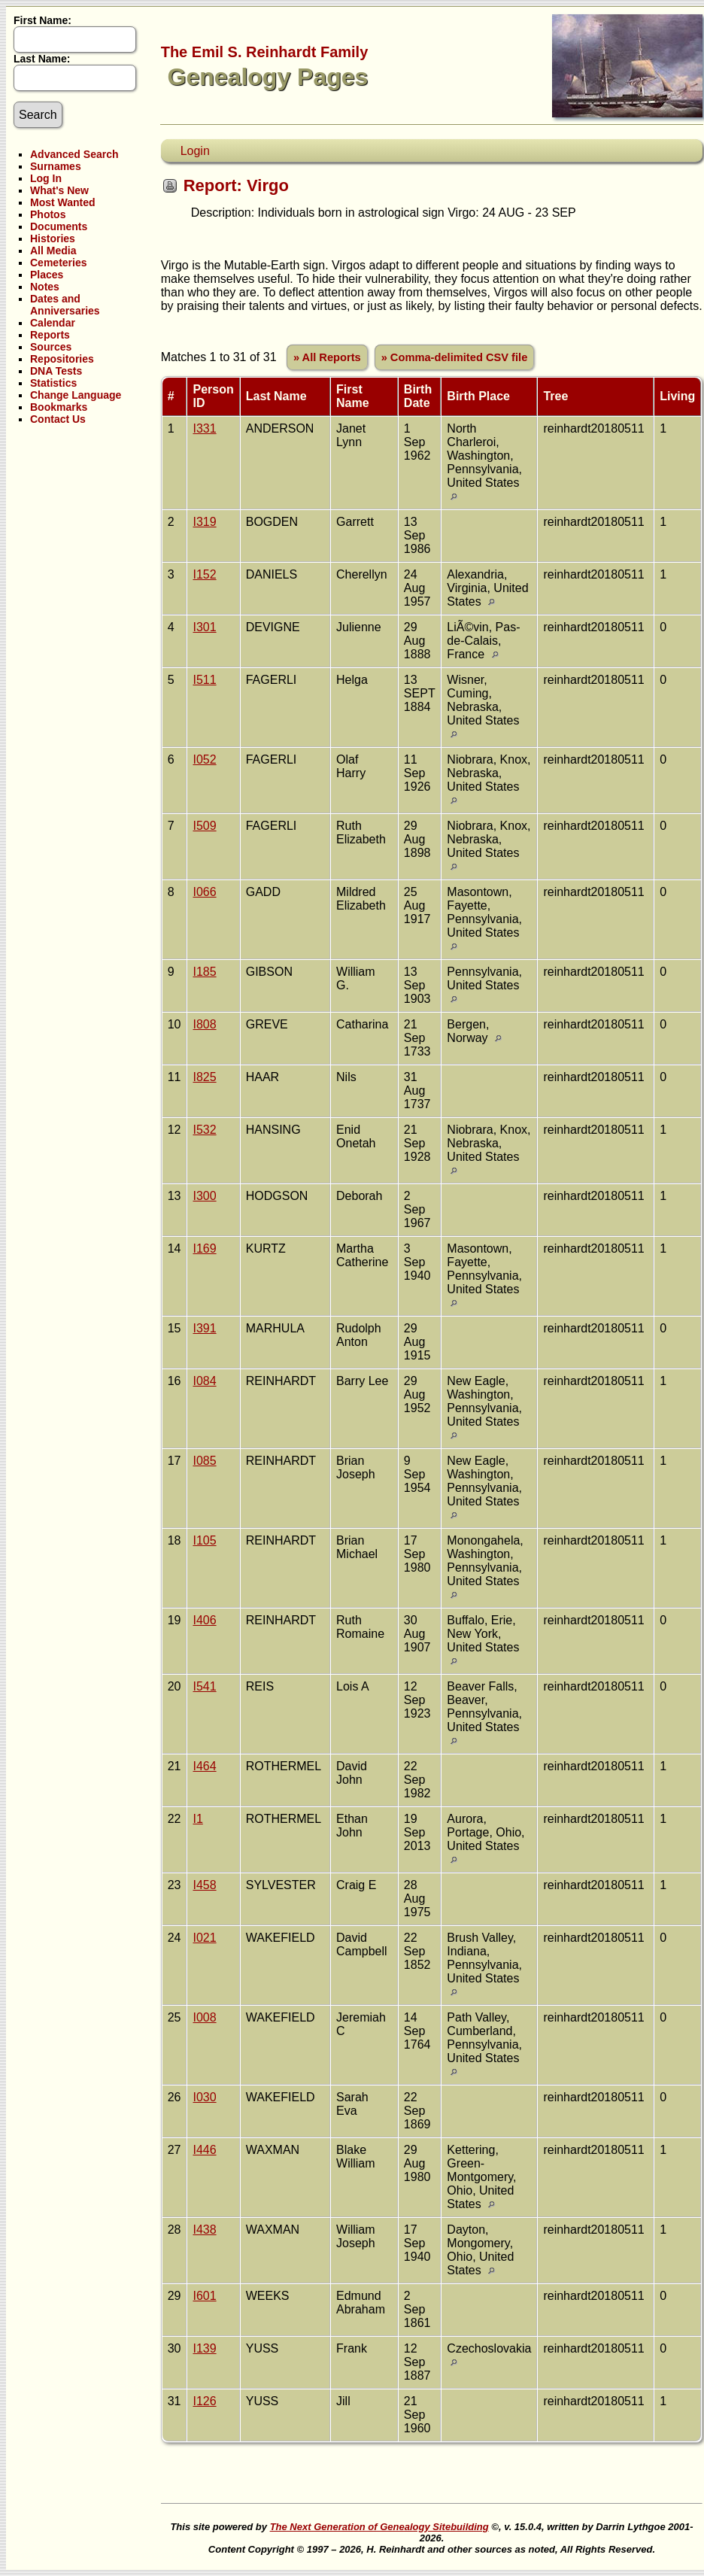 The height and width of the screenshot is (2576, 704). I want to click on Surnames, so click(55, 166).